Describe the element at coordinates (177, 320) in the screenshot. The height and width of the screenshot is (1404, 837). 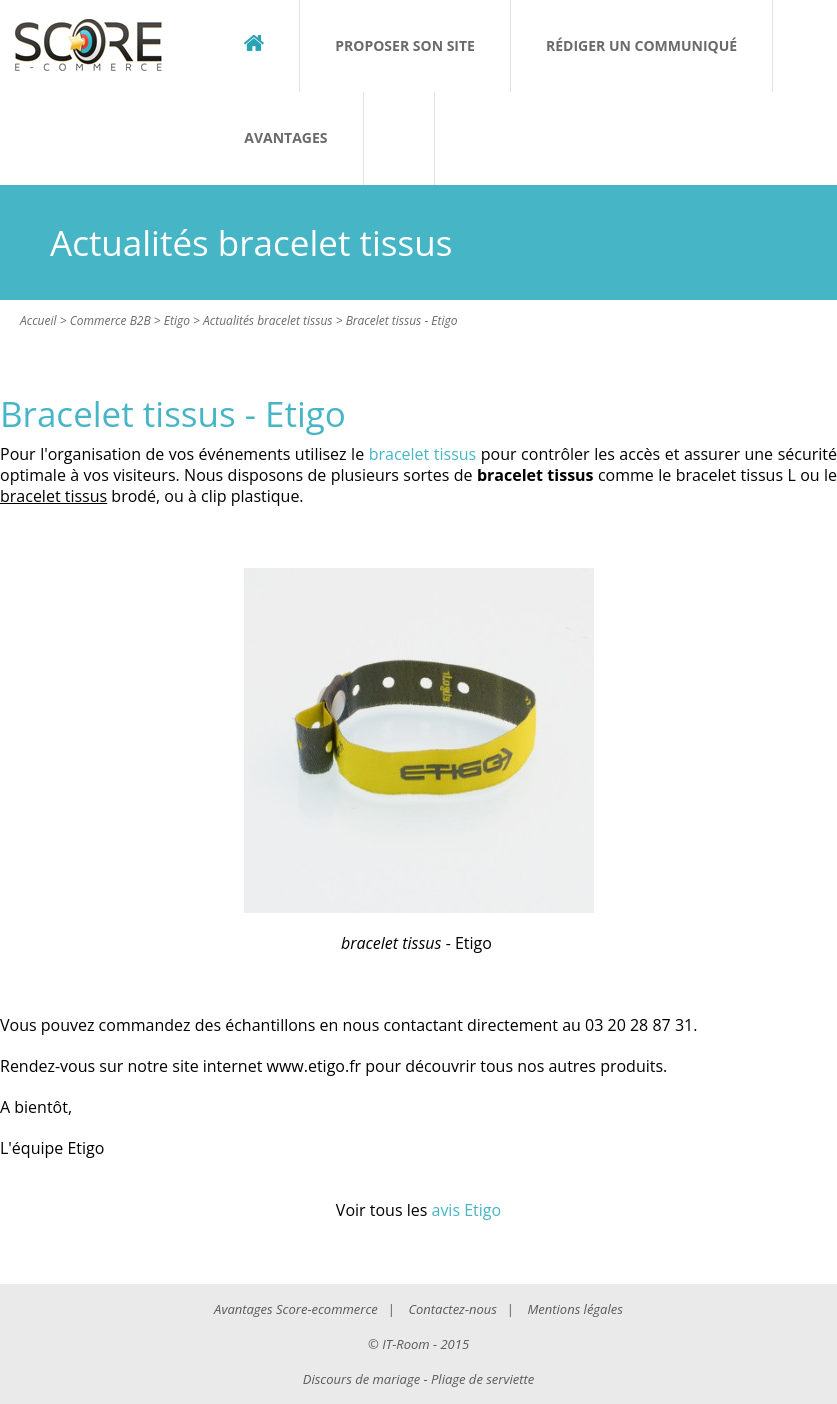
I see `Etigo` at that location.